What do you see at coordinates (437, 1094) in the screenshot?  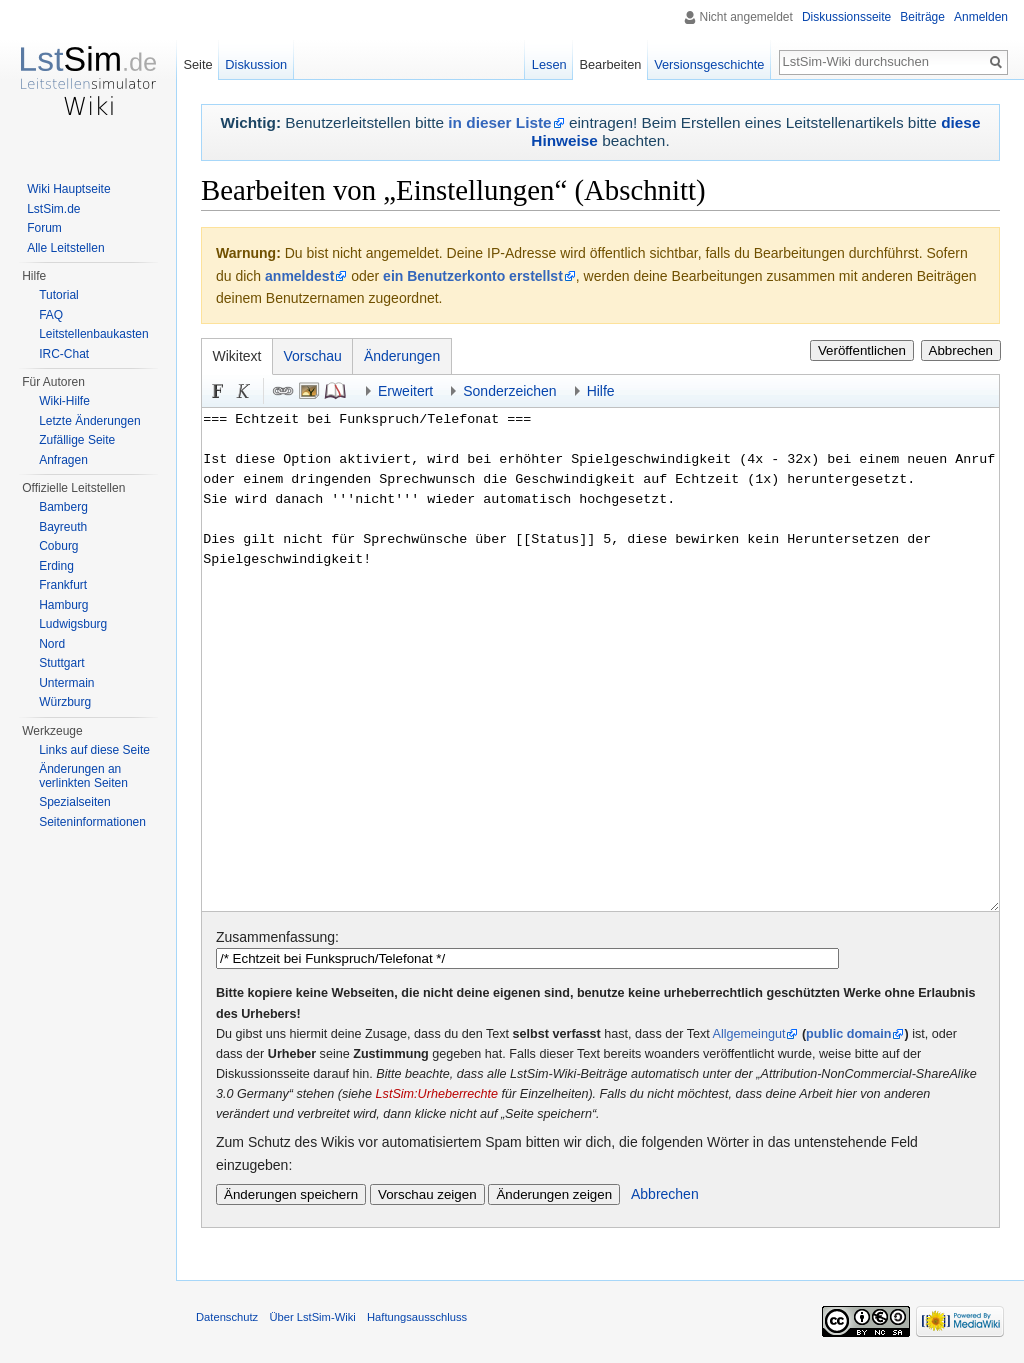 I see `LstSim:Urheberrechte` at bounding box center [437, 1094].